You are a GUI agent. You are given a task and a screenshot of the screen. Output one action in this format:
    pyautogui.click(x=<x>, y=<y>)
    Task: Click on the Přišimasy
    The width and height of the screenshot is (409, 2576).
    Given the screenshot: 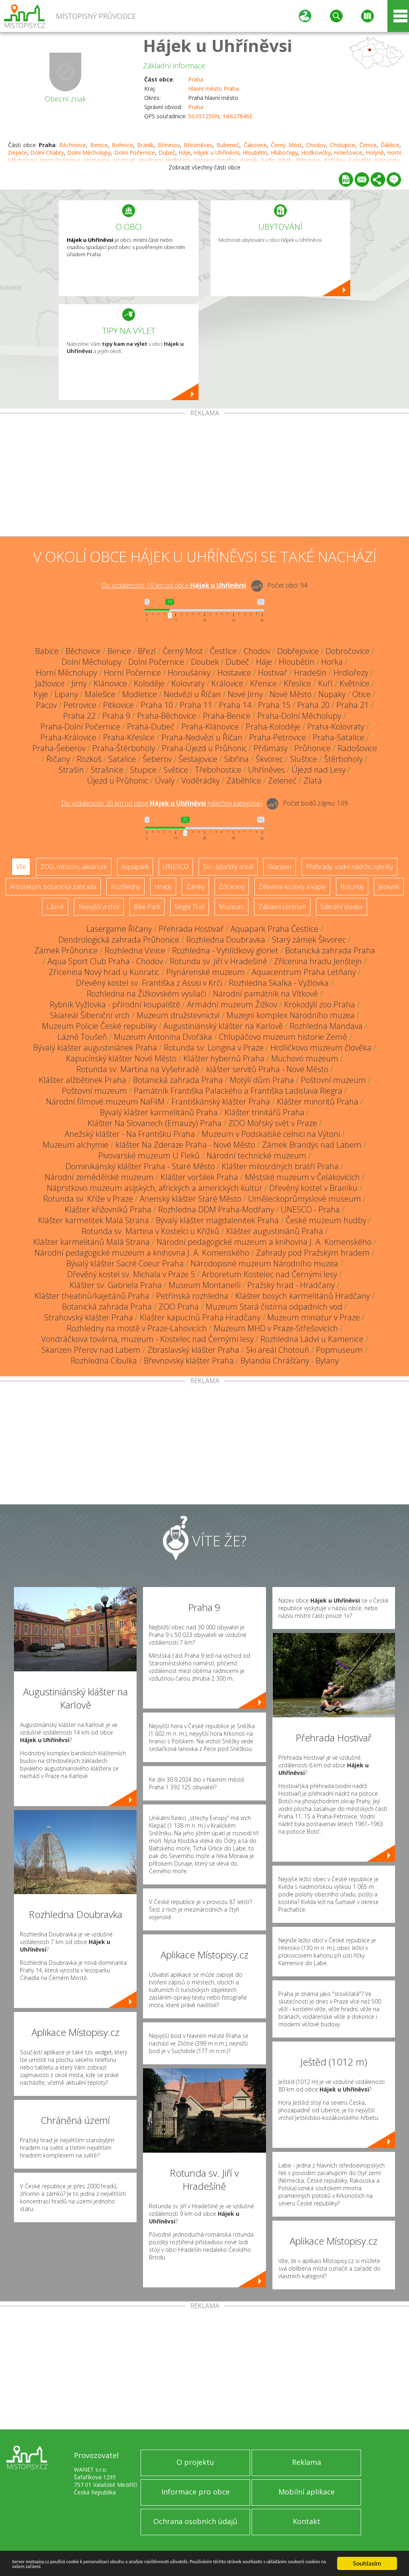 What is the action you would take?
    pyautogui.click(x=271, y=748)
    